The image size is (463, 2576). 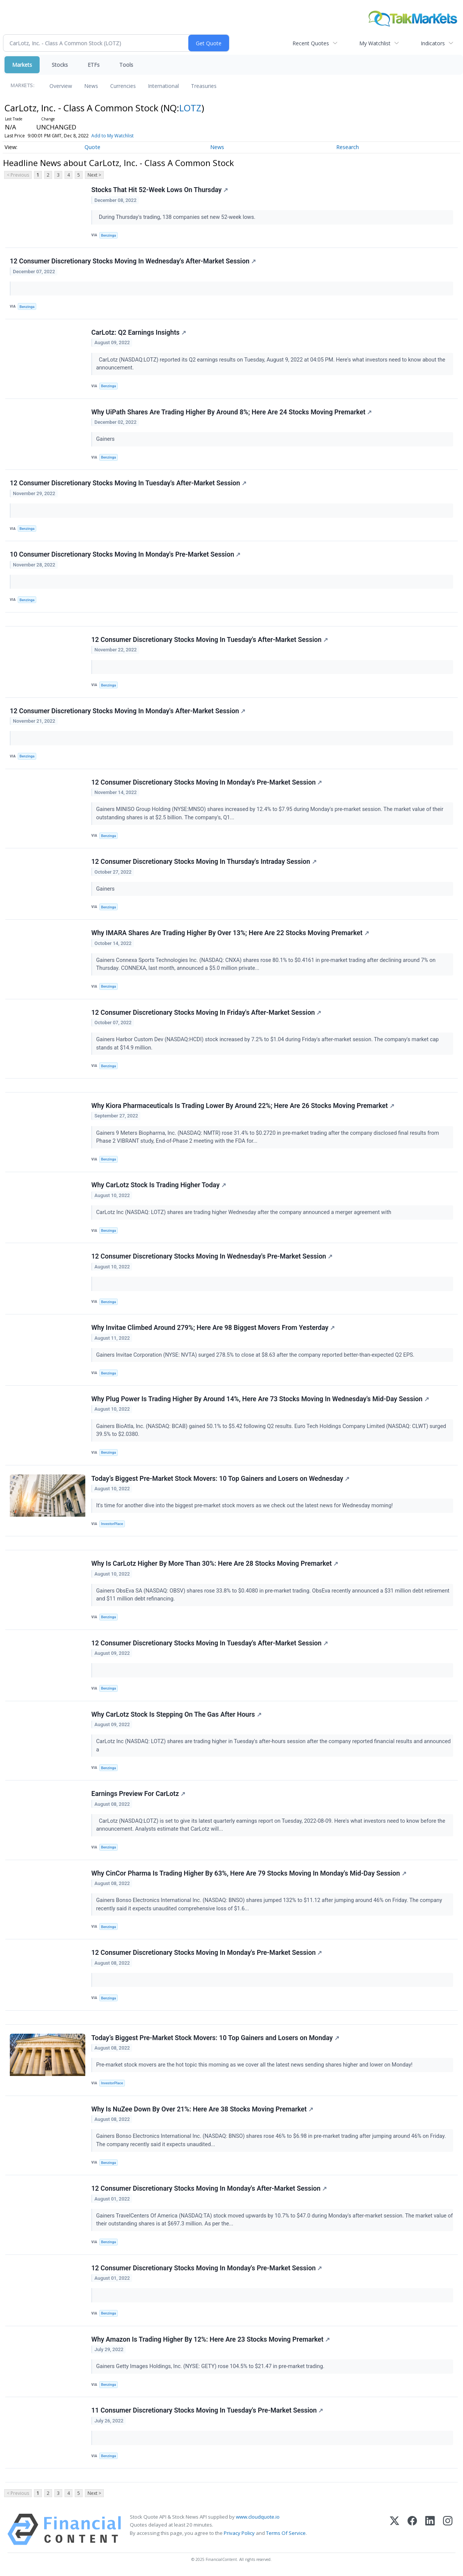 I want to click on Indicators, so click(x=433, y=43).